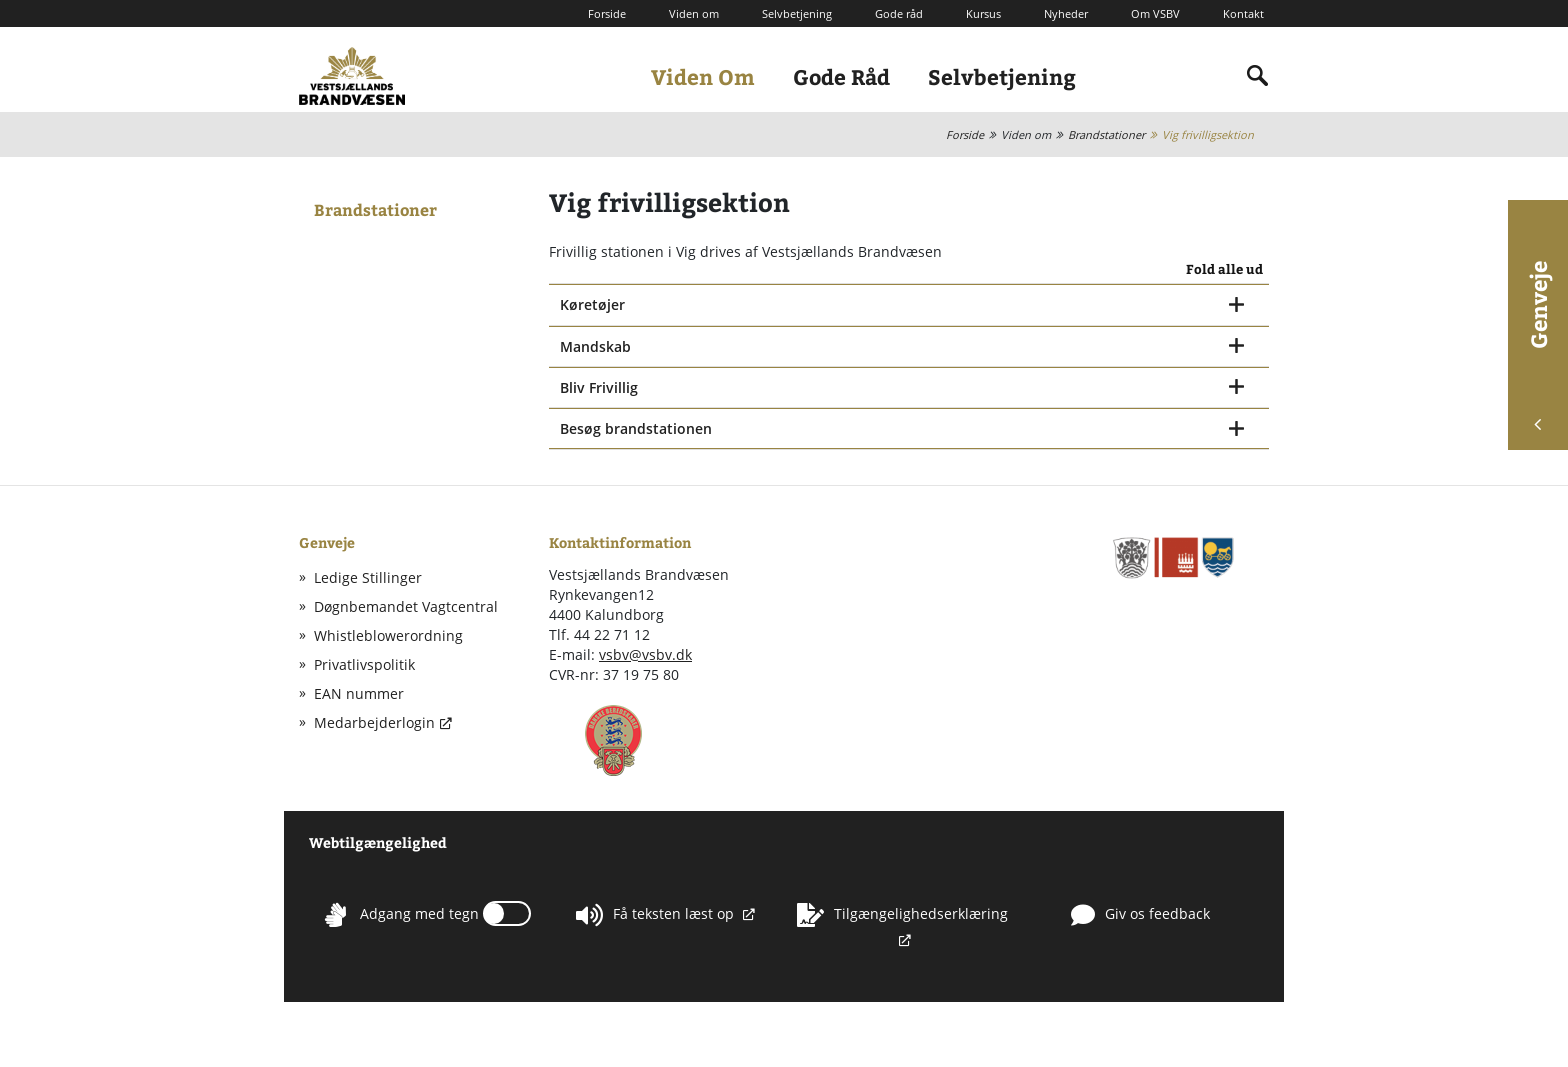 The width and height of the screenshot is (1568, 1067). What do you see at coordinates (657, 915) in the screenshot?
I see `Få teksten læst op` at bounding box center [657, 915].